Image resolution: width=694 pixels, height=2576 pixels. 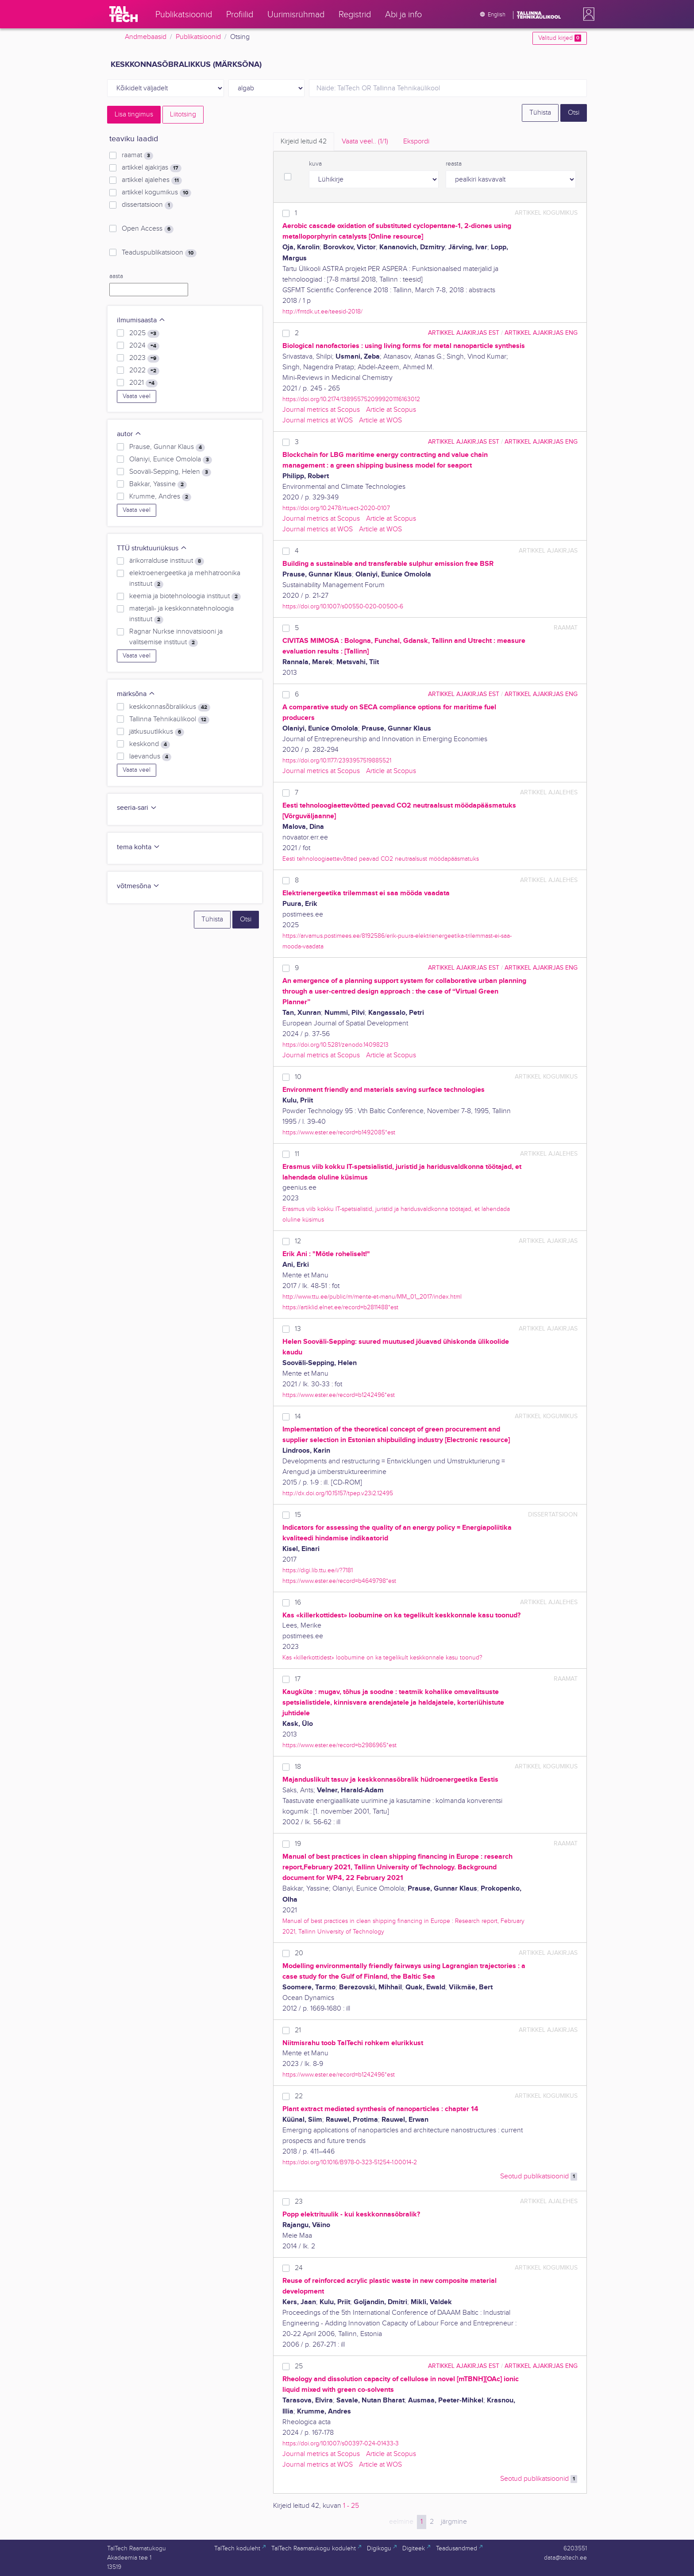 What do you see at coordinates (317, 1570) in the screenshot?
I see `https://digi.lib.ttu.ee/i/?7181` at bounding box center [317, 1570].